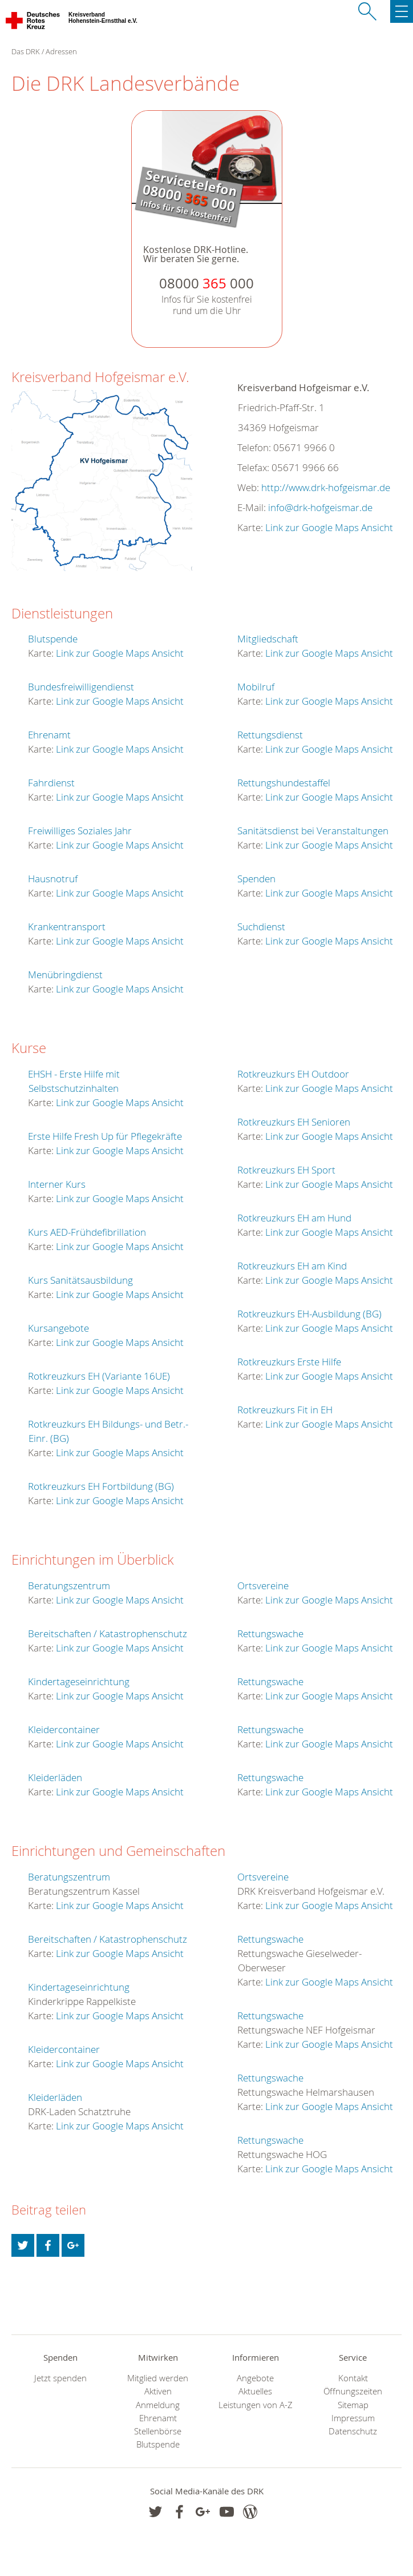 The height and width of the screenshot is (2576, 413). What do you see at coordinates (255, 686) in the screenshot?
I see `Mobilruf` at bounding box center [255, 686].